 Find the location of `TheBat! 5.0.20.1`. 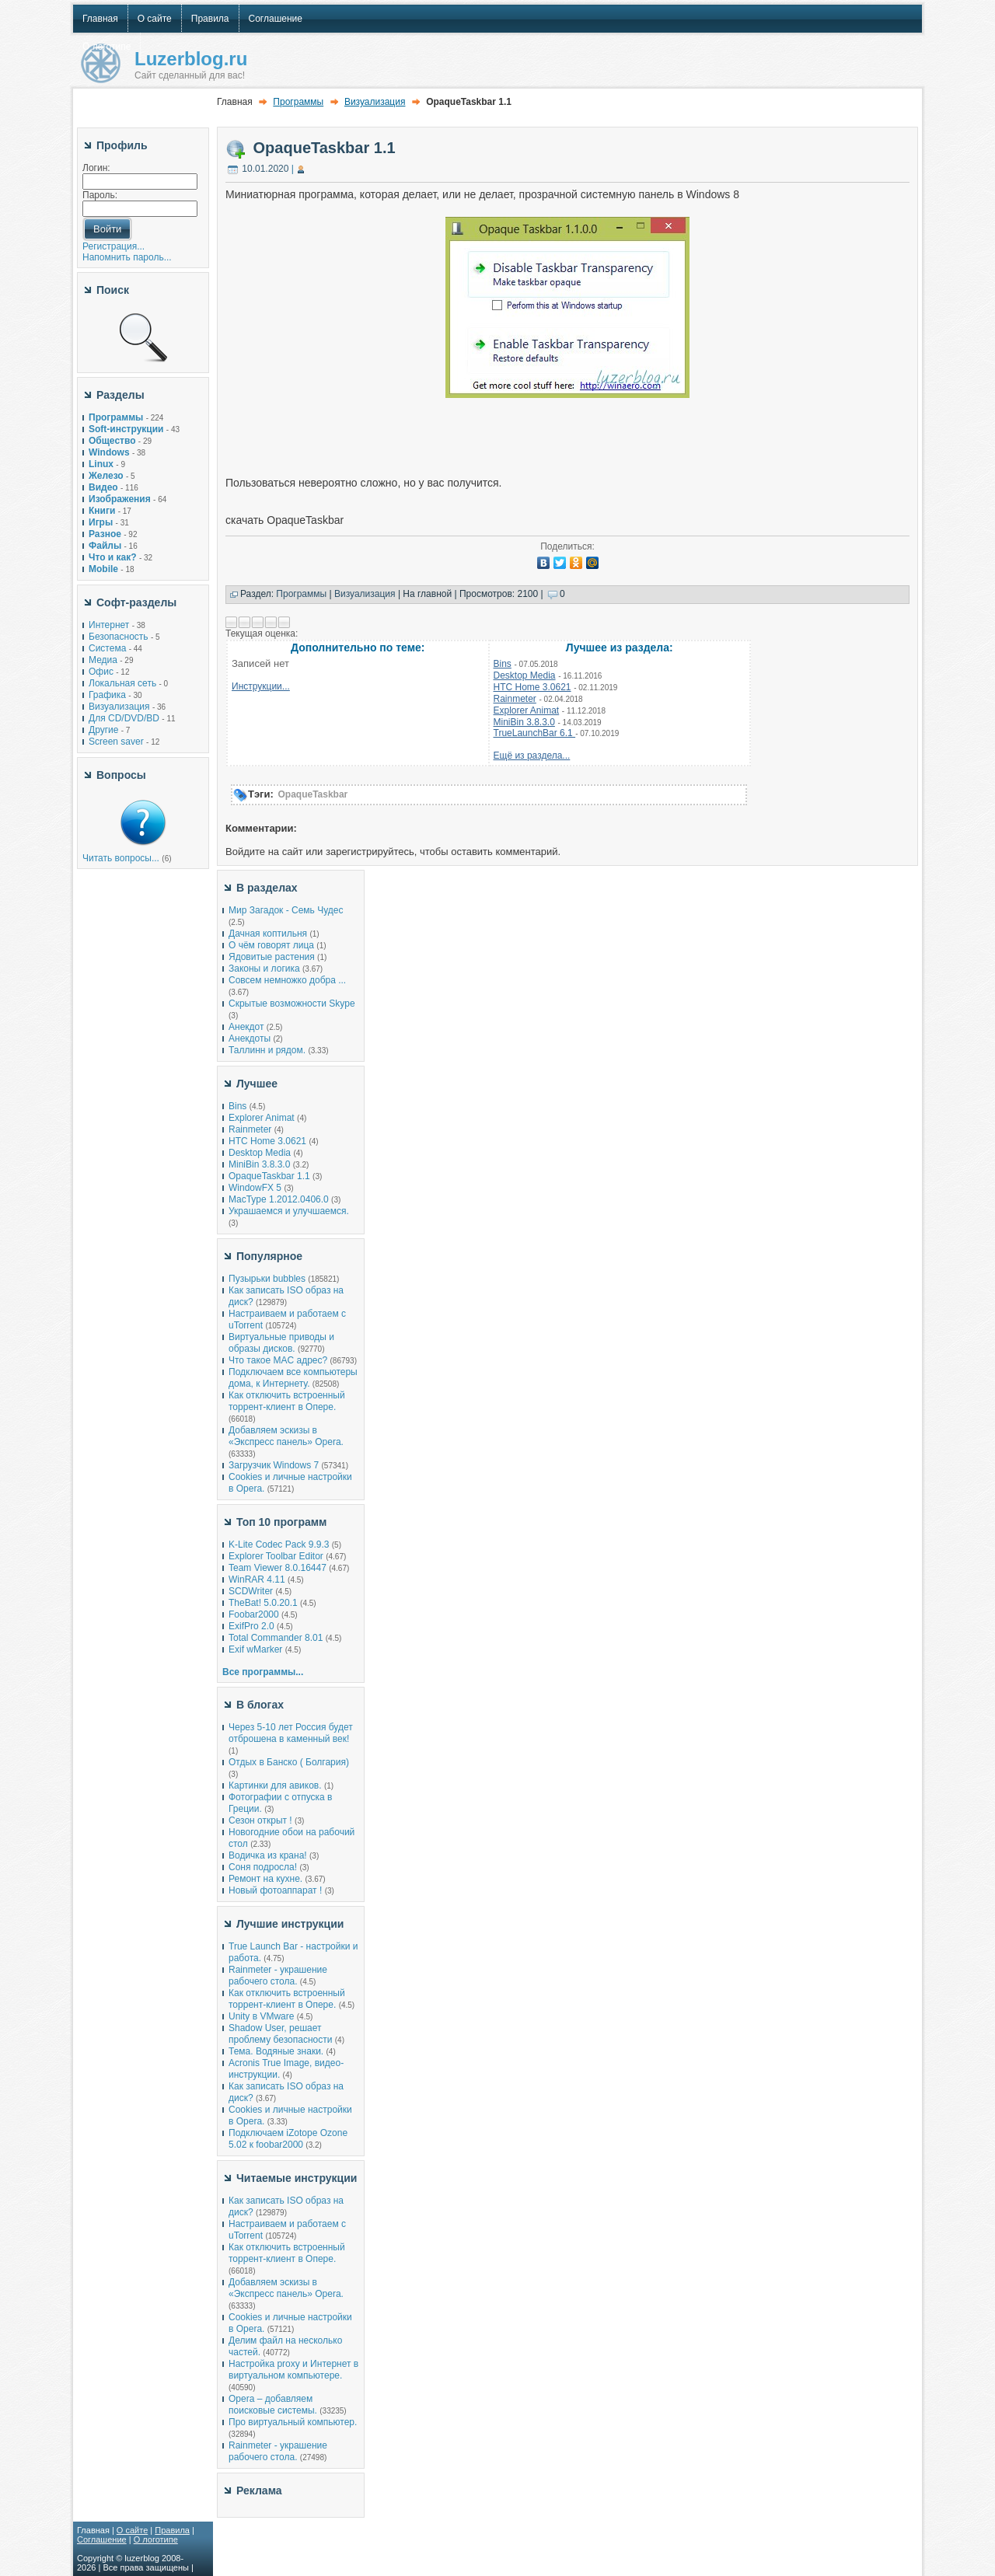

TheBat! 5.0.20.1 is located at coordinates (264, 1602).